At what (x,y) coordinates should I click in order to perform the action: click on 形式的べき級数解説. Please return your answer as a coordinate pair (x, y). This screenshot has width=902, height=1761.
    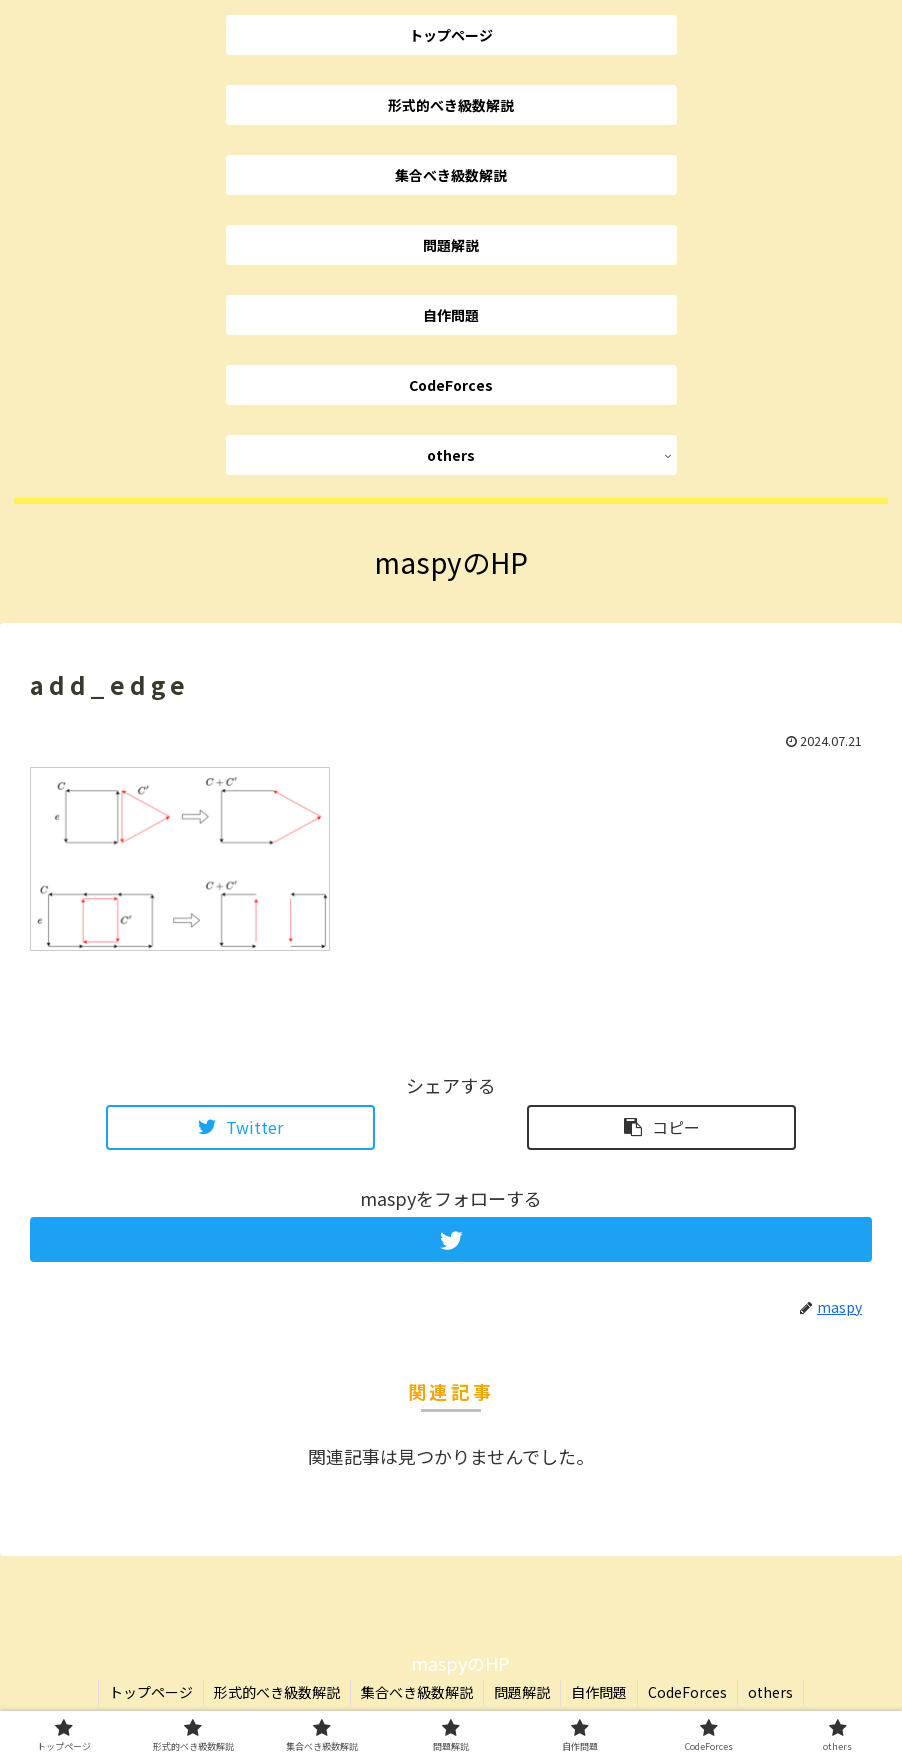
    Looking at the image, I should click on (277, 1692).